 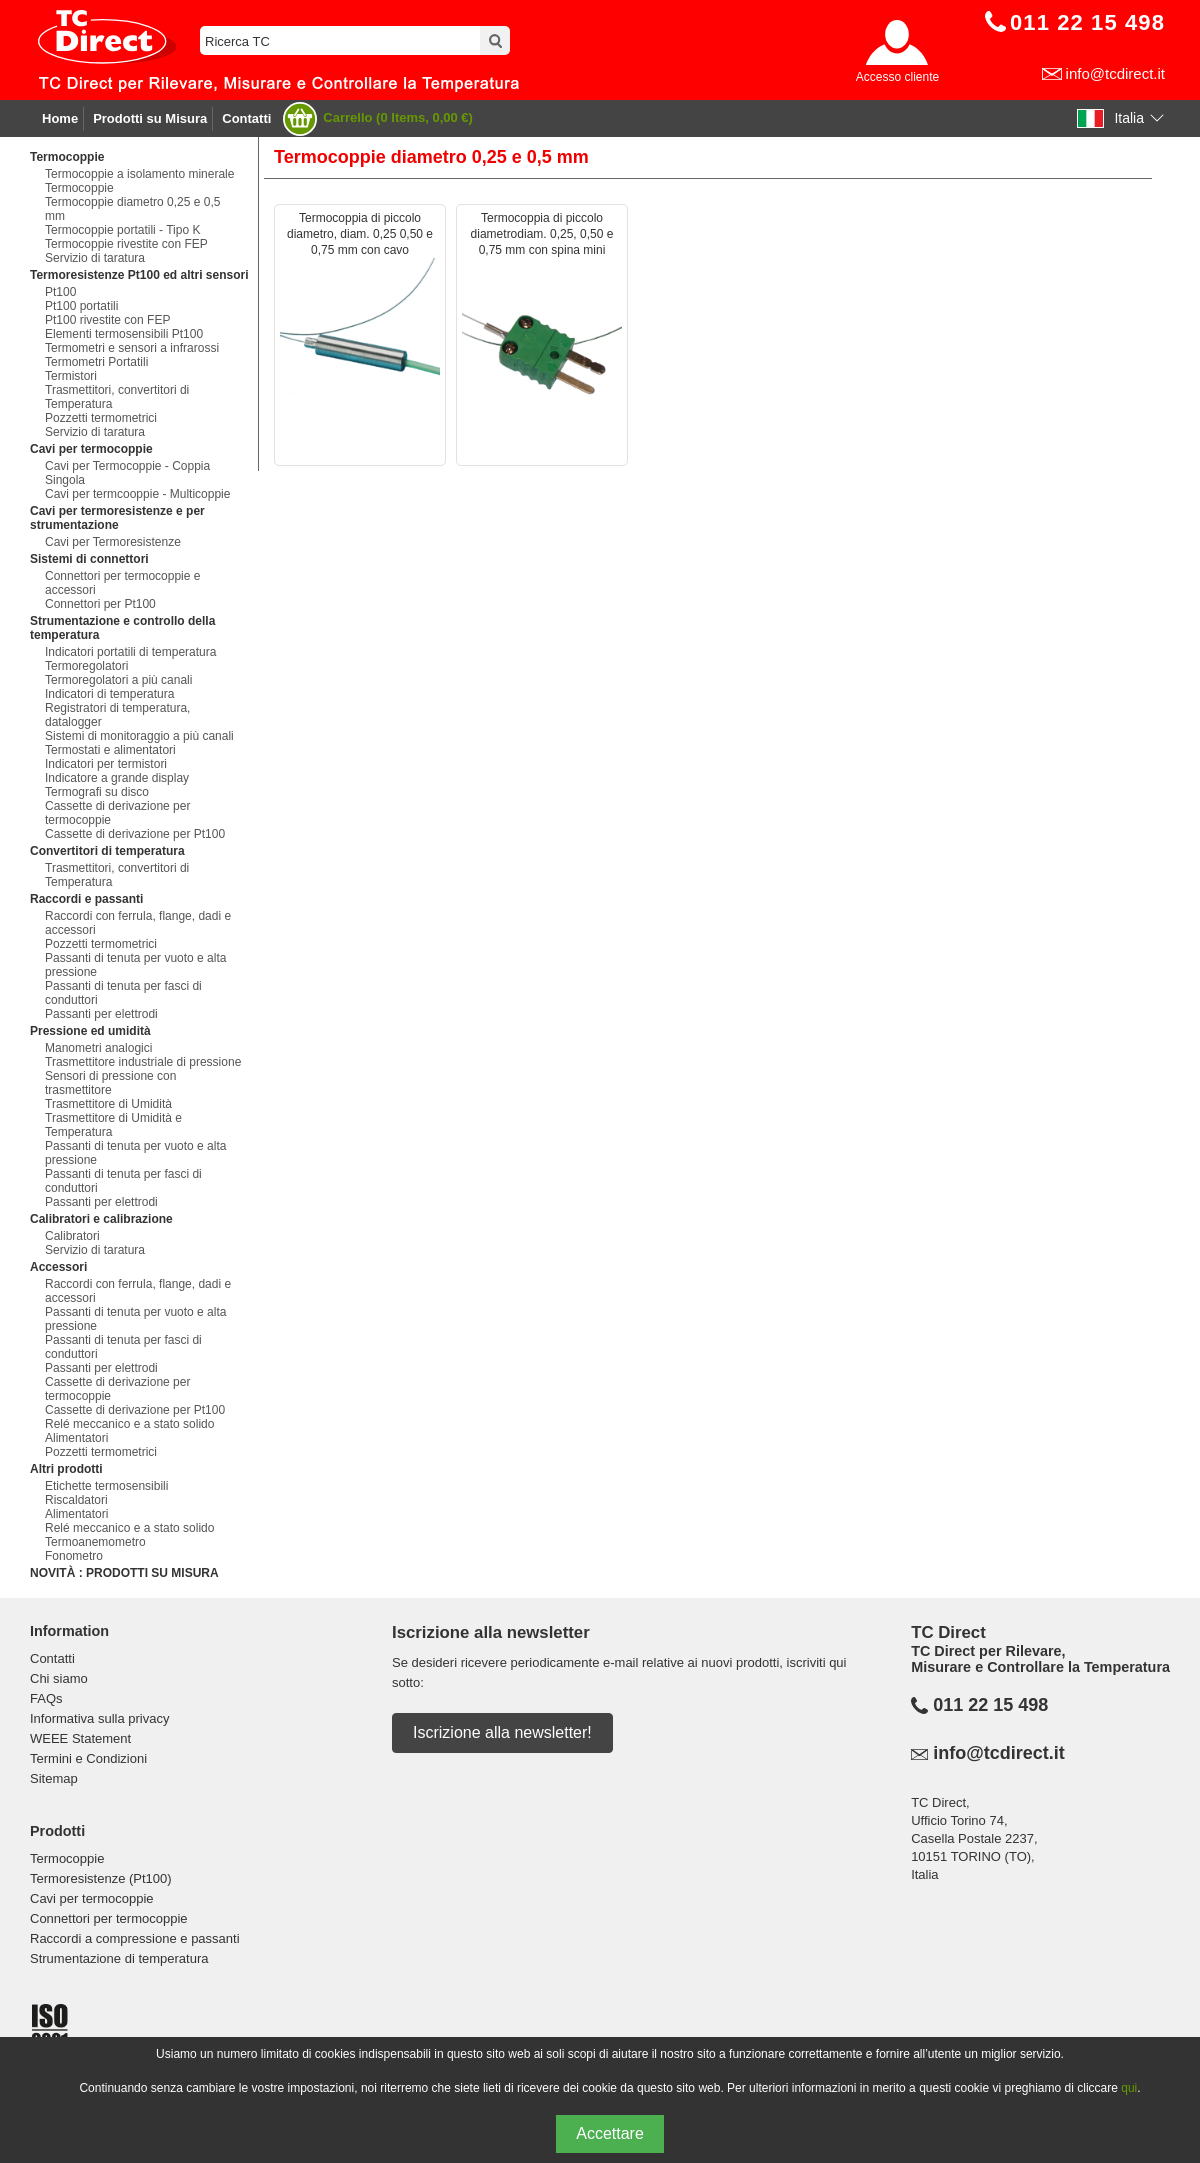 I want to click on Home, so click(x=60, y=118).